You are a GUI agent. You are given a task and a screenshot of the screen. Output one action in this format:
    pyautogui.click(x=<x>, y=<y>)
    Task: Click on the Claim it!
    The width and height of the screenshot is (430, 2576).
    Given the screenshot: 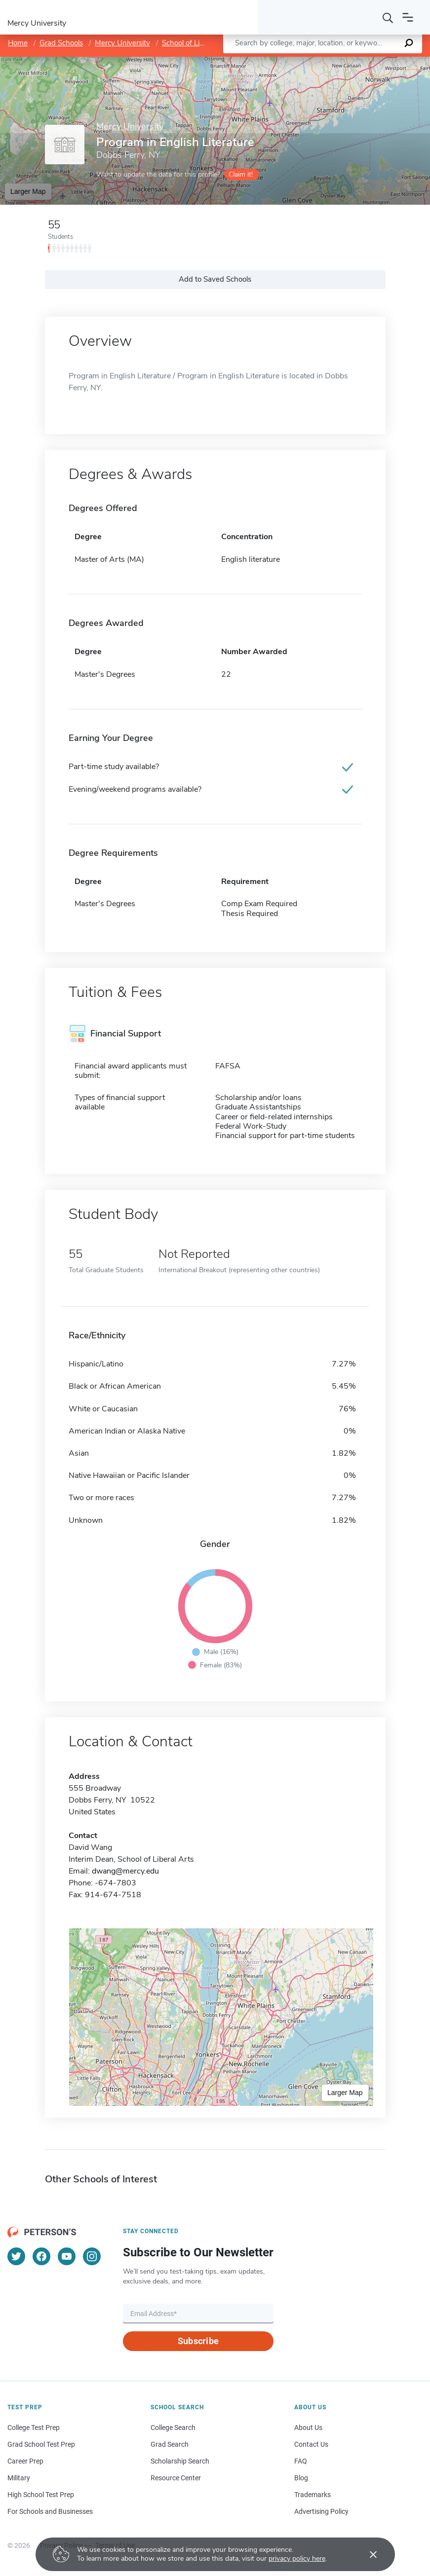 What is the action you would take?
    pyautogui.click(x=241, y=174)
    